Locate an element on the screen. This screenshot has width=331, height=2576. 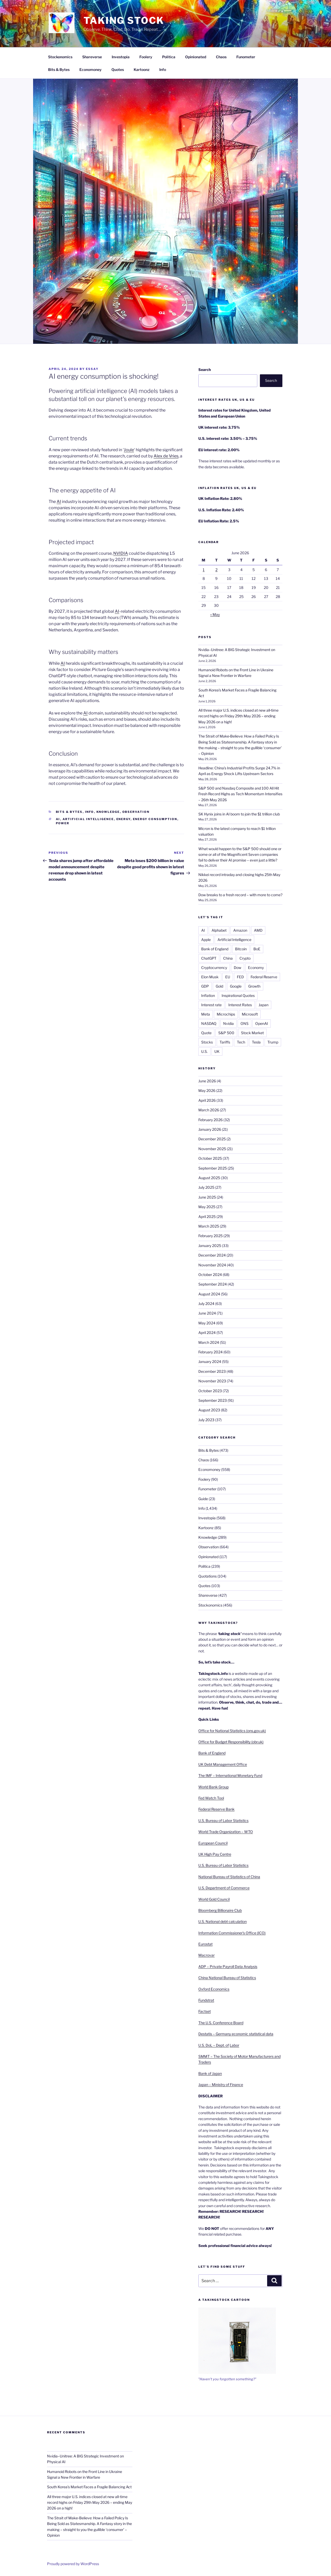
Trump is located at coordinates (272, 1042).